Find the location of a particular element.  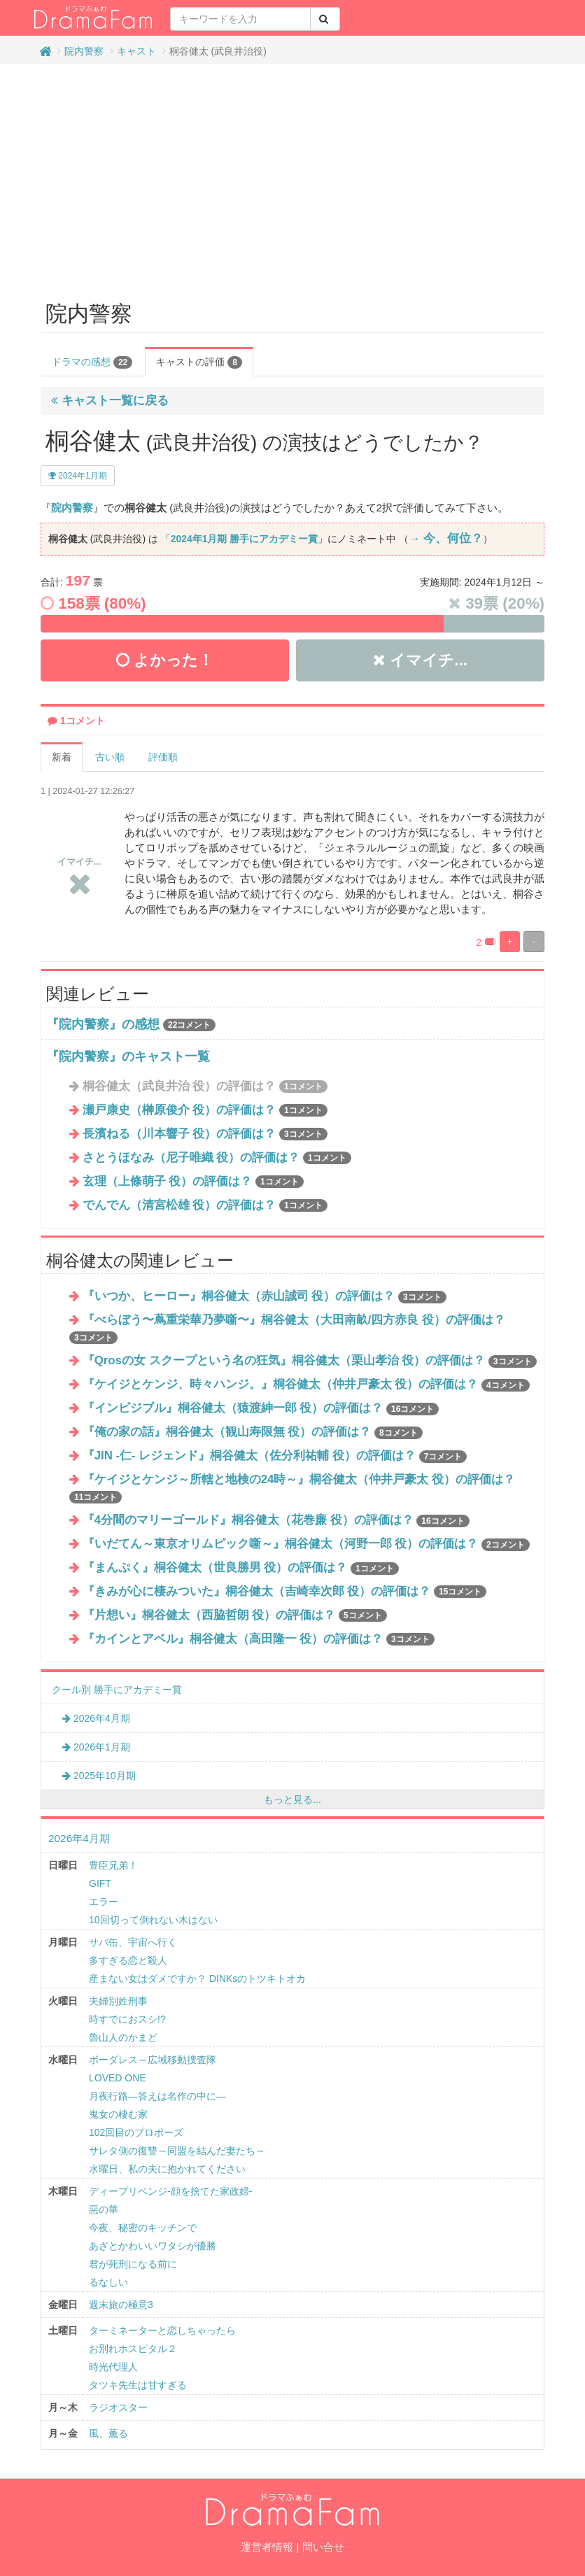

『JIN -仁- レジェンド』桐谷健太（佐分利祐輔 役）の評価は？ is located at coordinates (275, 1455).